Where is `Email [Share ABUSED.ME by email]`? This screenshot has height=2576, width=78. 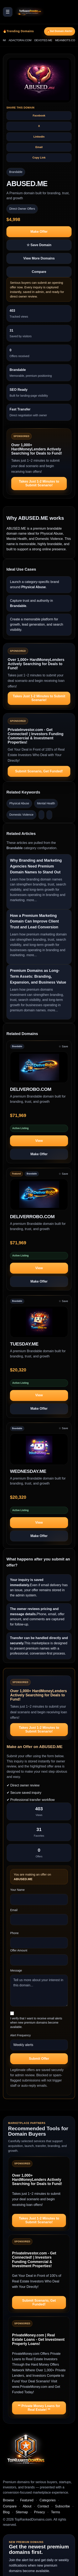 Email [Share ABUSED.ME by email] is located at coordinates (39, 147).